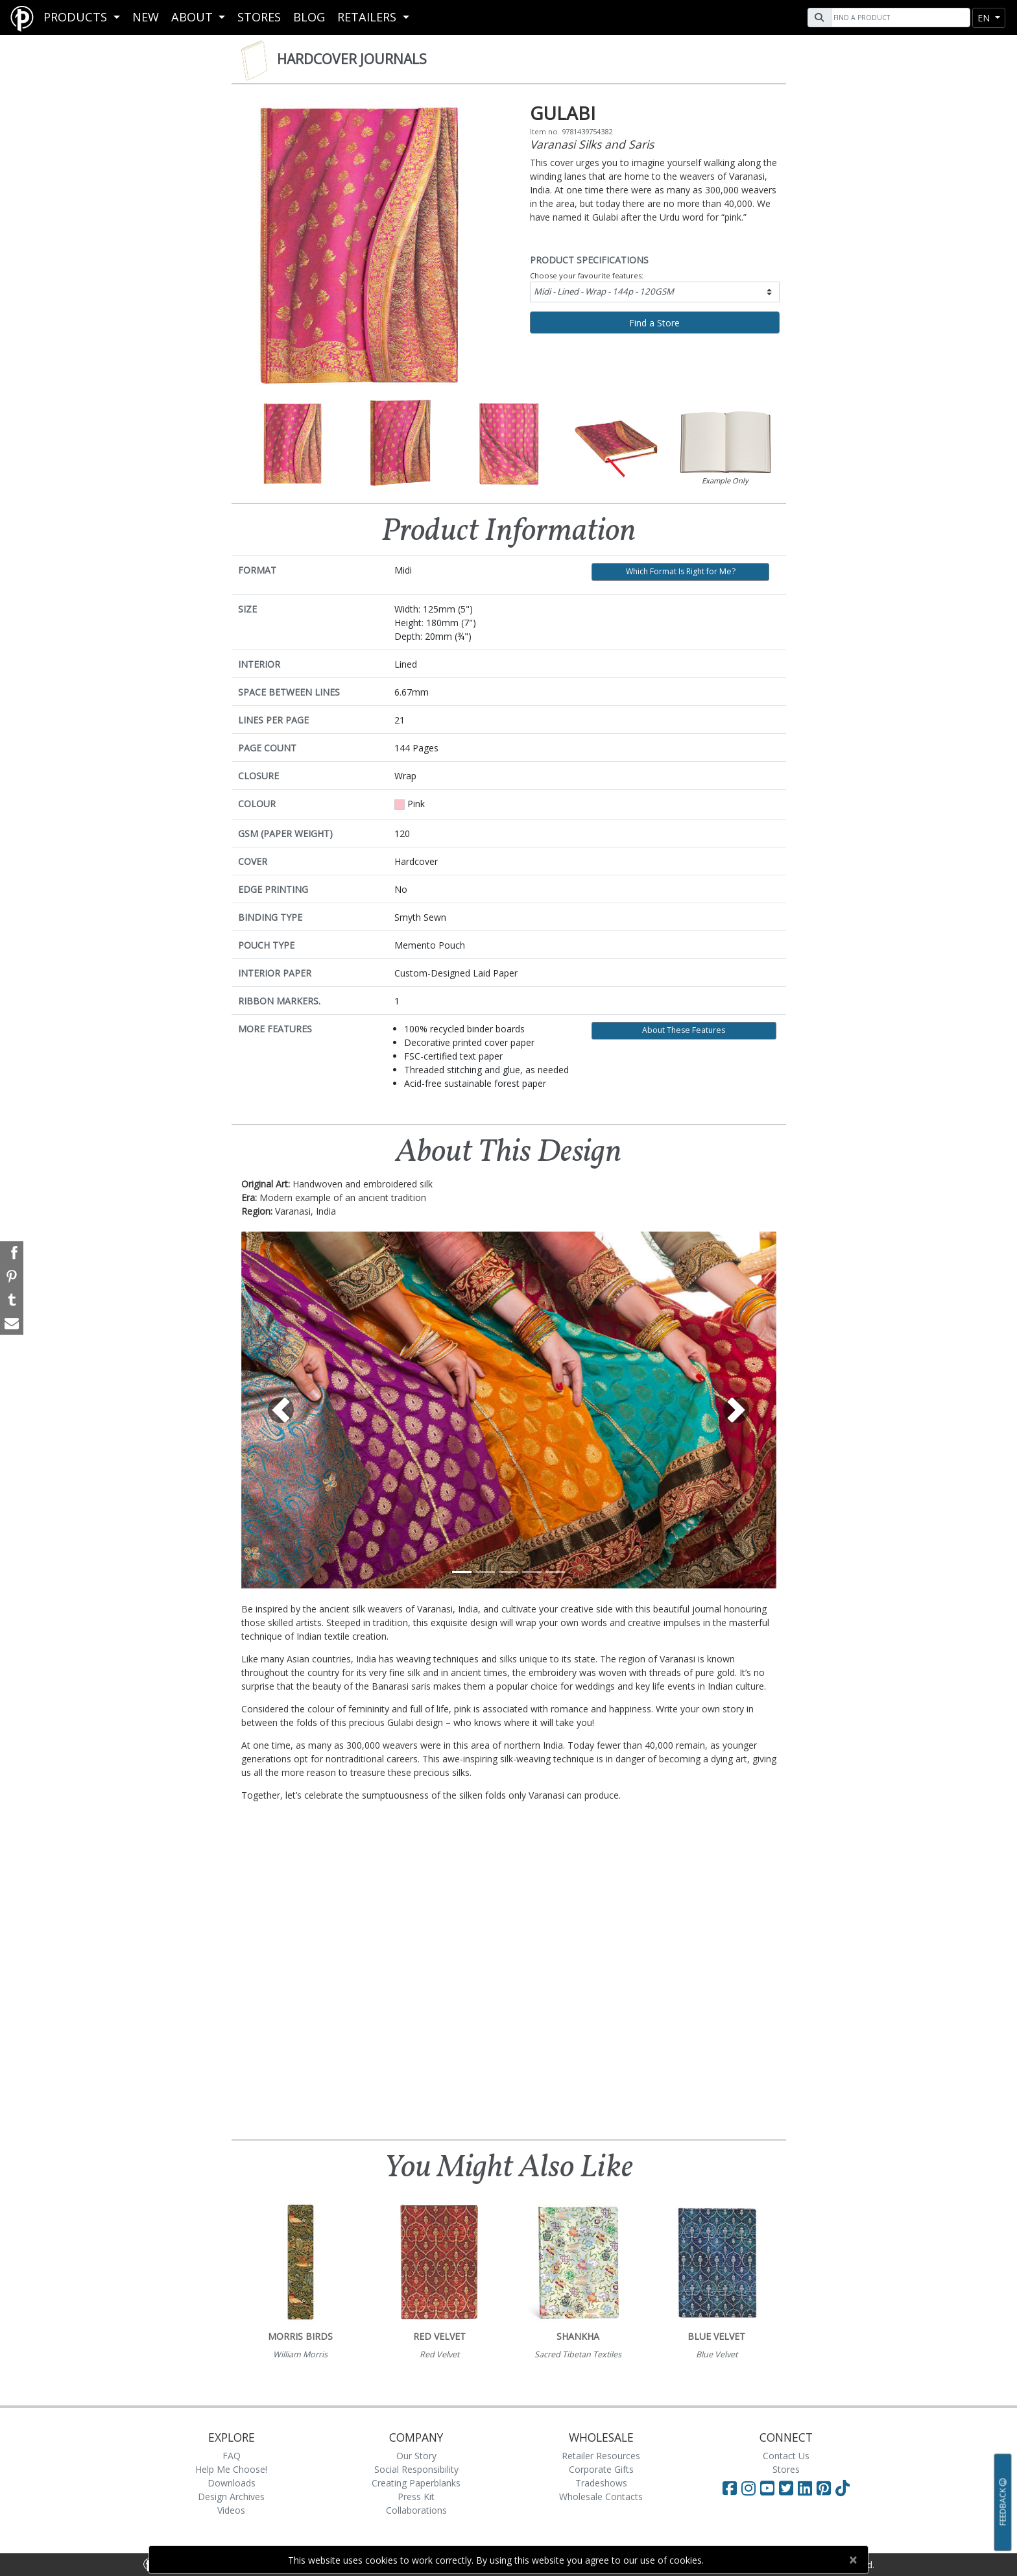  I want to click on Corporate Gifts, so click(601, 2469).